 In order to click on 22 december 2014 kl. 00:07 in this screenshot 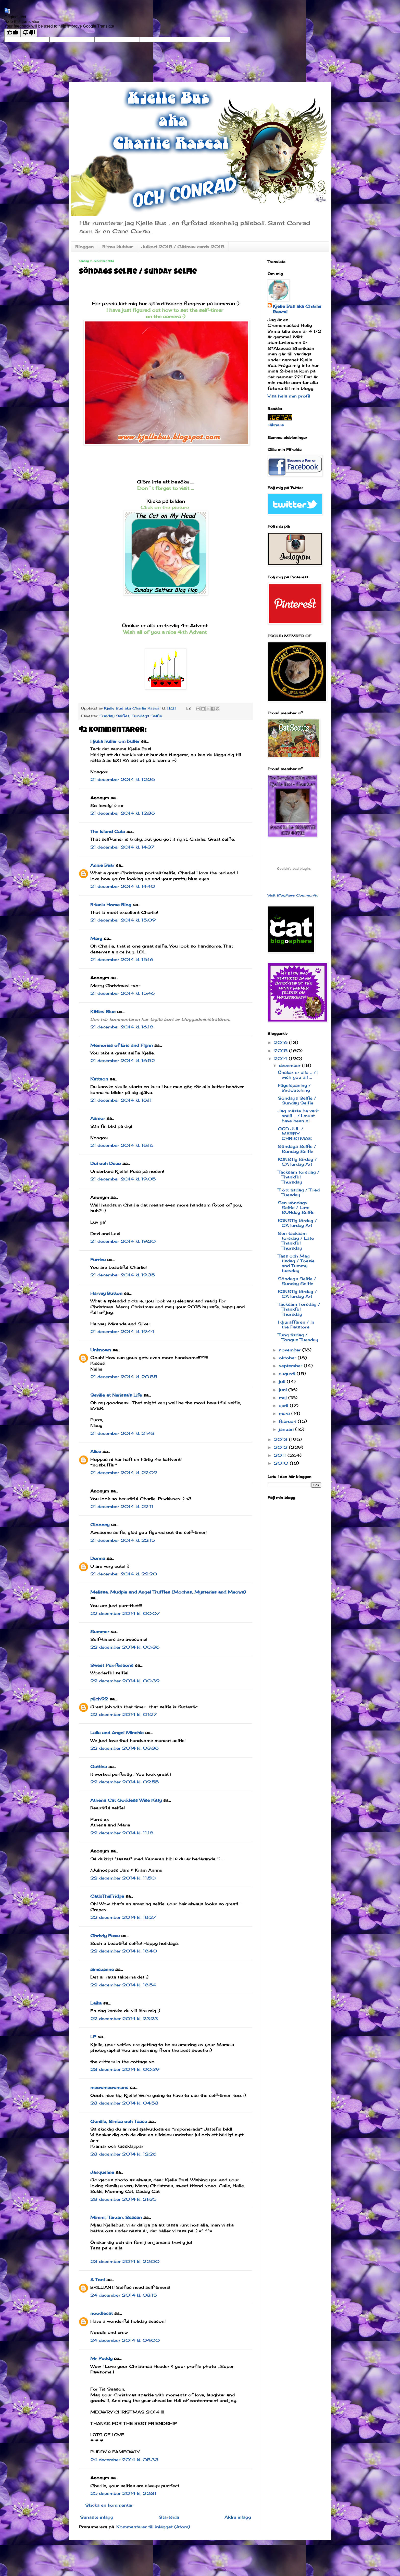, I will do `click(125, 1613)`.